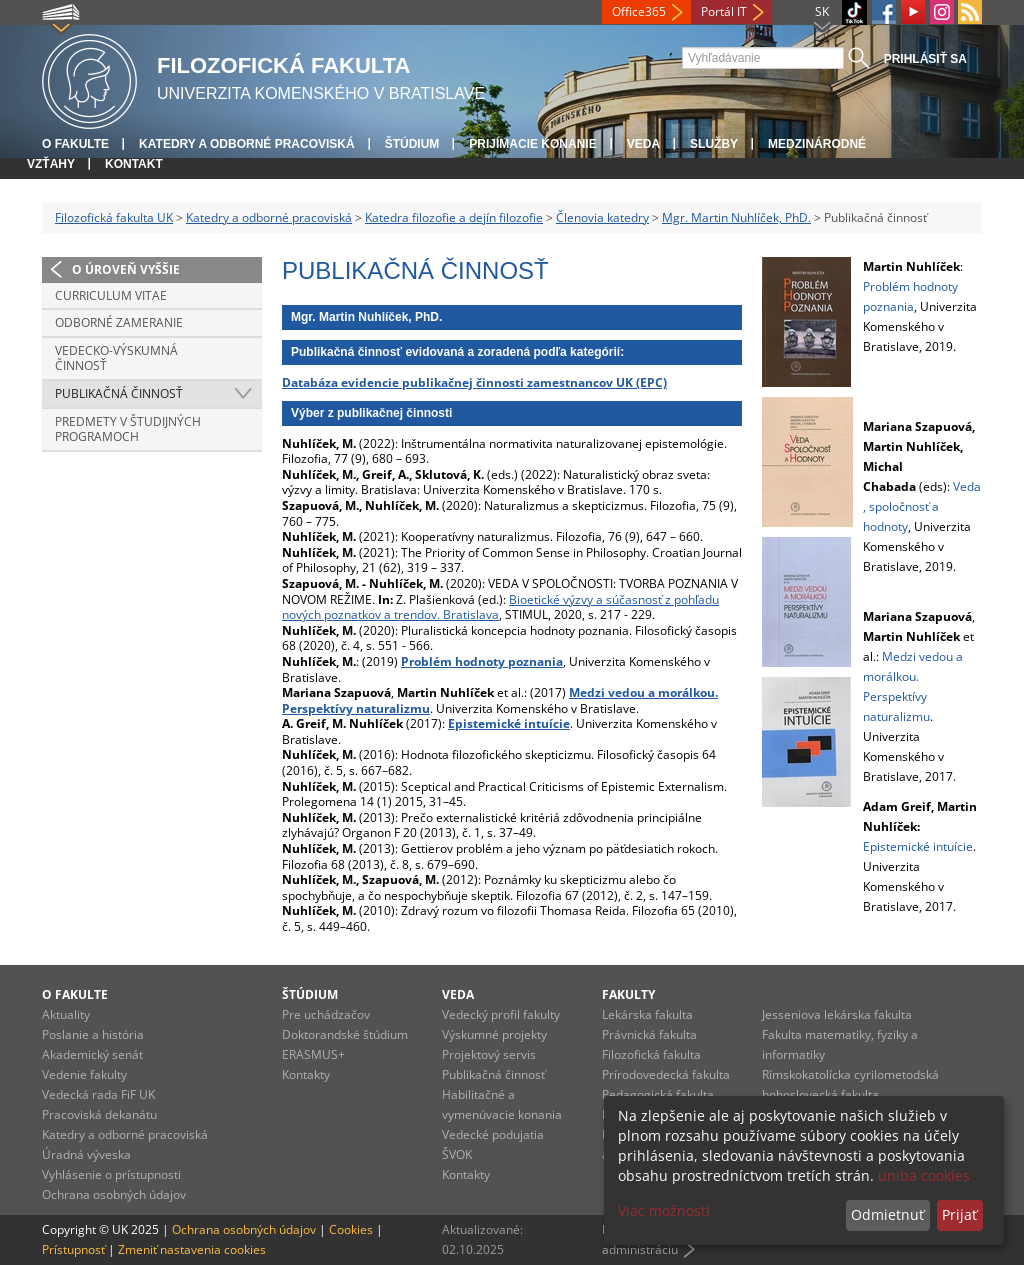  I want to click on Členovia katedry, so click(602, 217).